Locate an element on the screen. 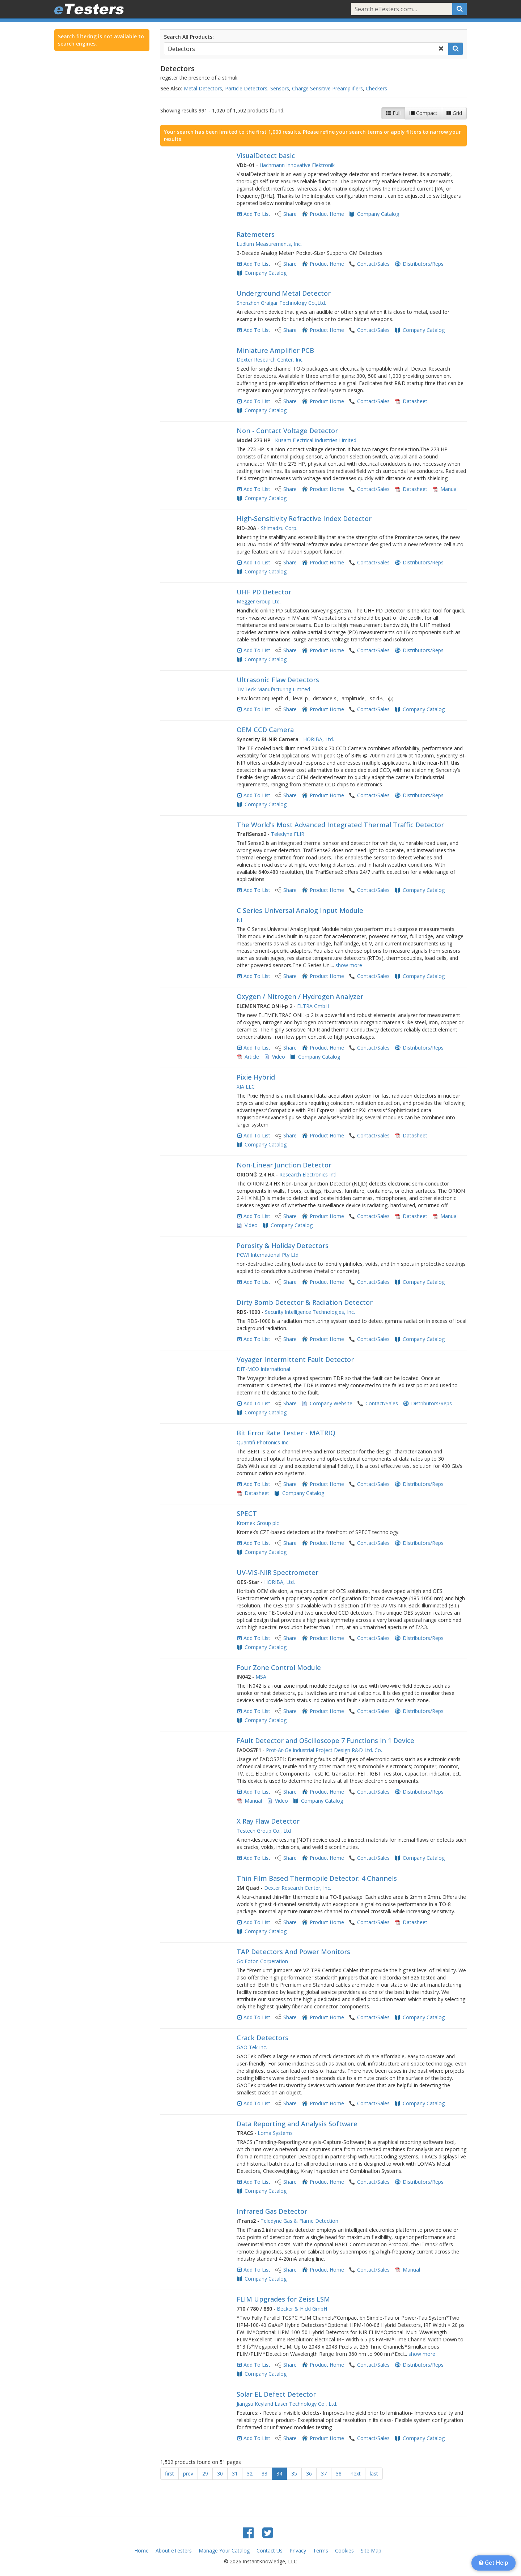 The image size is (521, 2576). Shenzhen Graigar Technology Co.,Ltd. is located at coordinates (281, 302).